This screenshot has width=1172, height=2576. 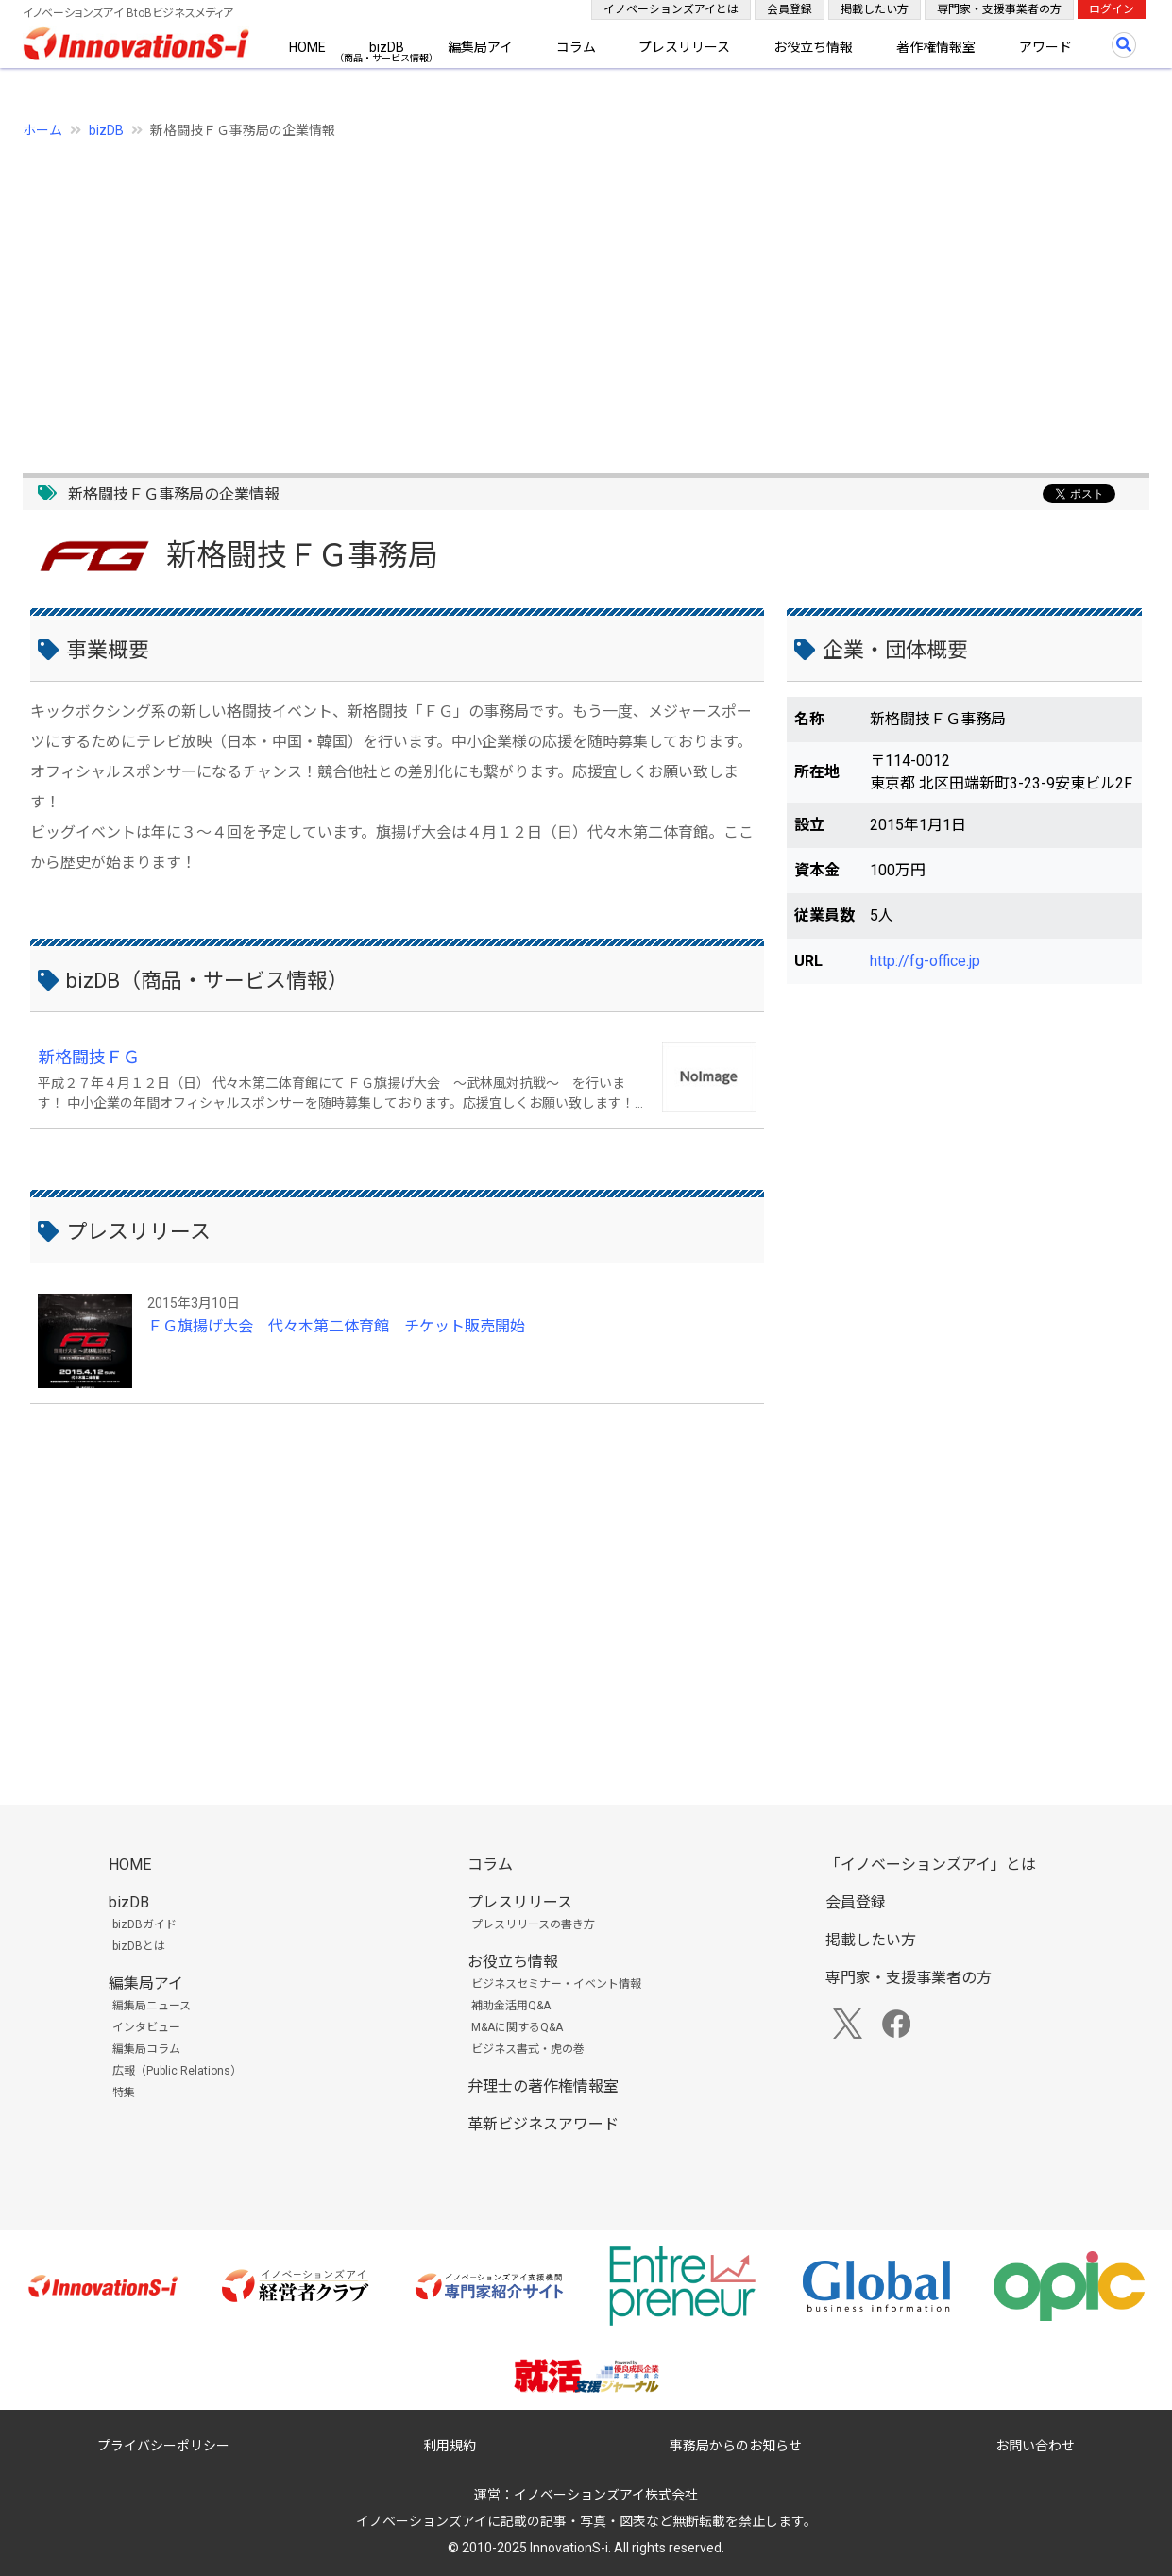 I want to click on M&Aに関するQ&A, so click(x=517, y=2027).